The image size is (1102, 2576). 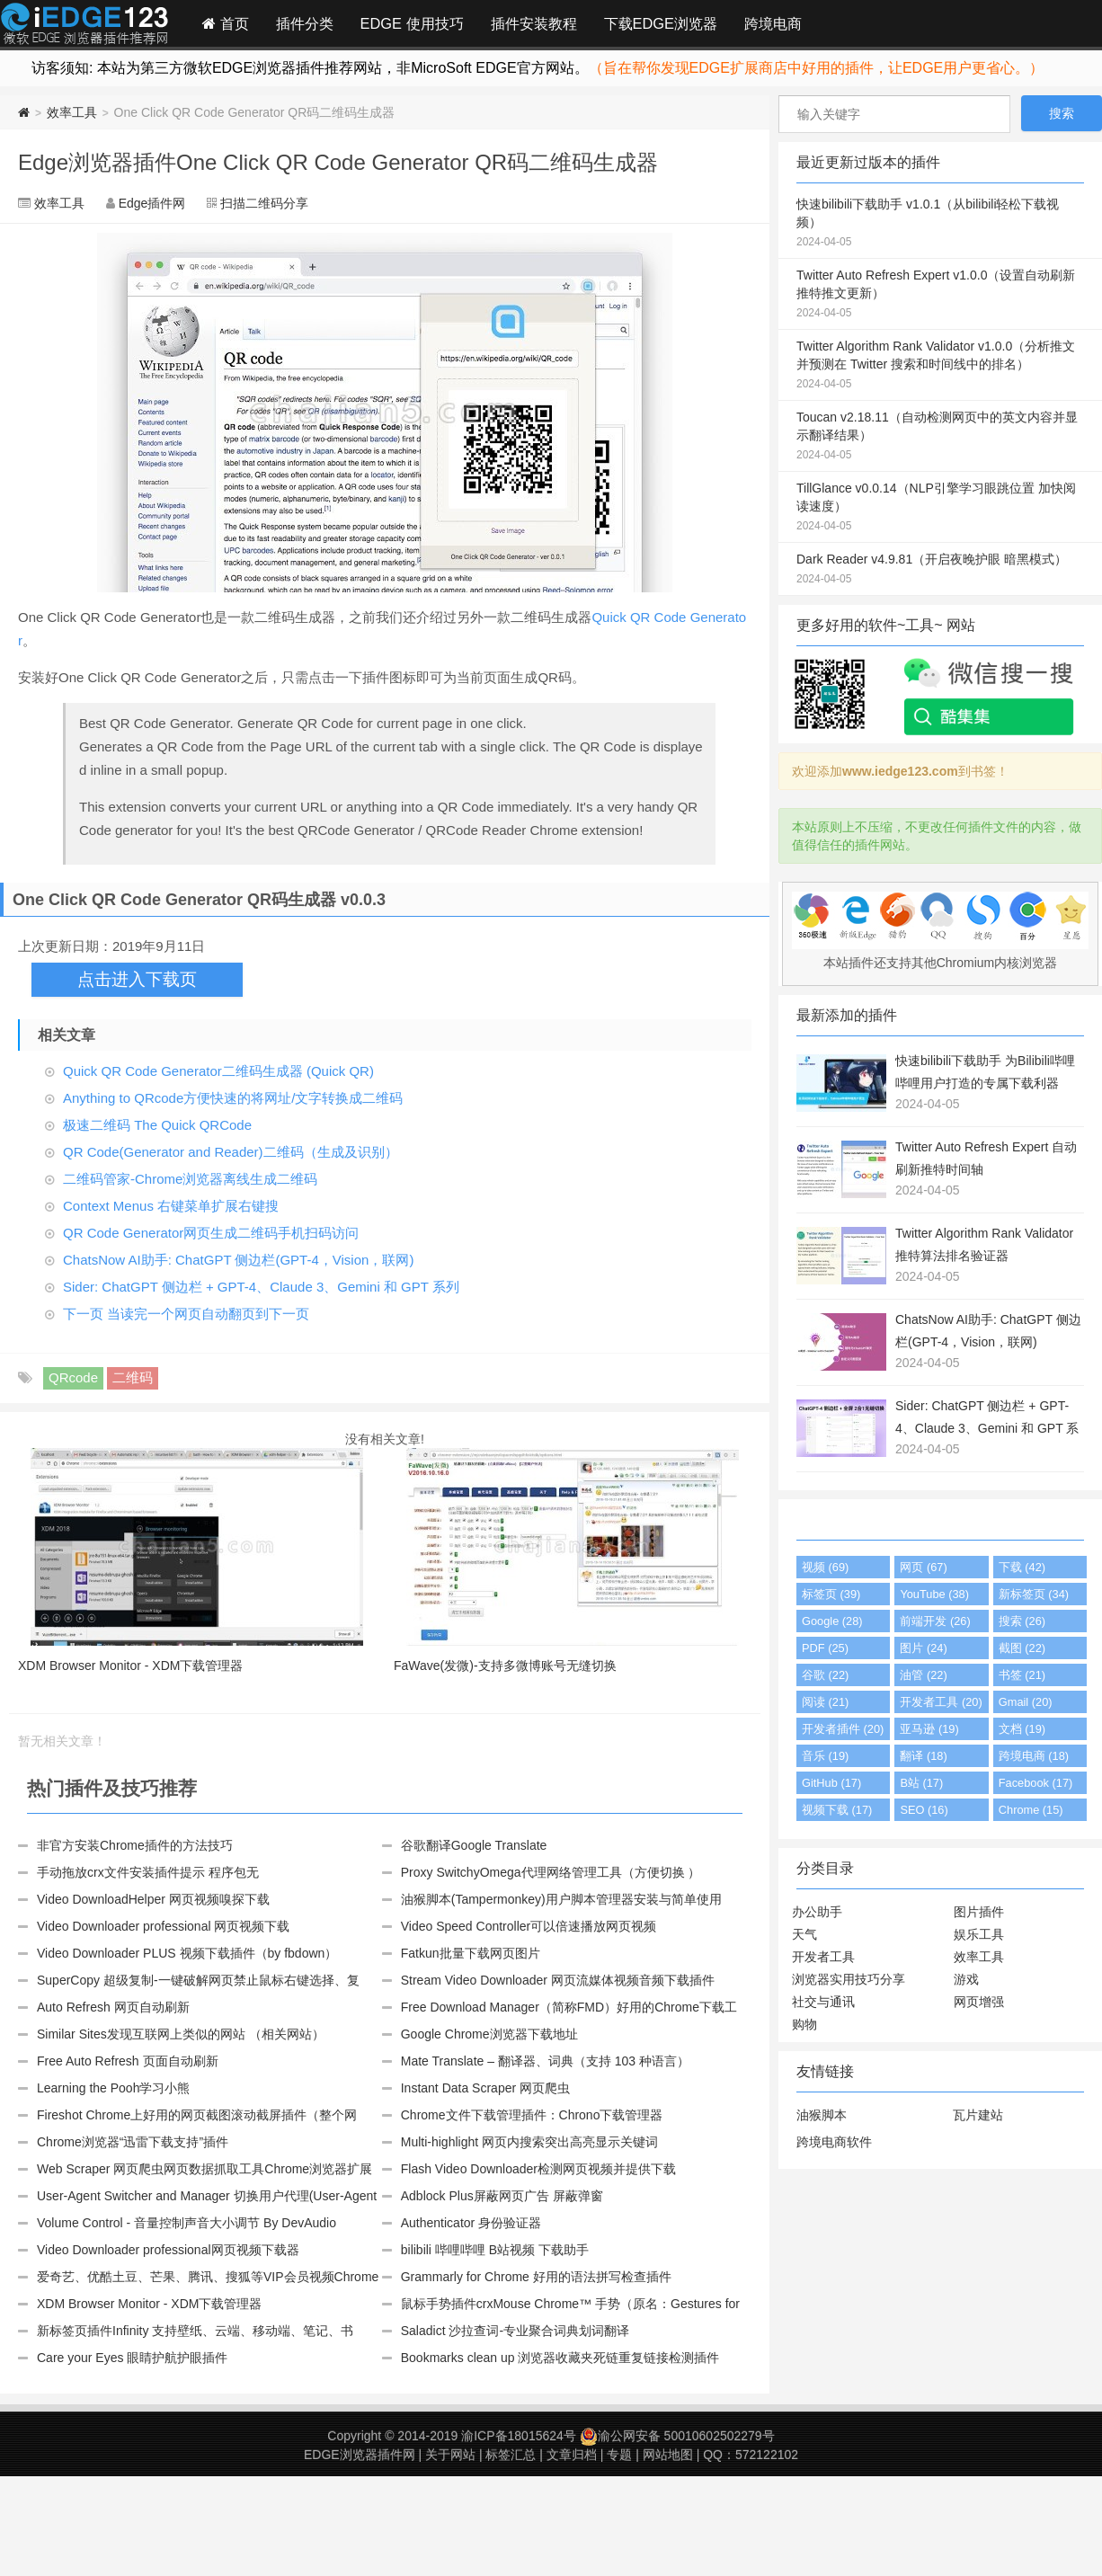 What do you see at coordinates (923, 1756) in the screenshot?
I see `翻译 (18)` at bounding box center [923, 1756].